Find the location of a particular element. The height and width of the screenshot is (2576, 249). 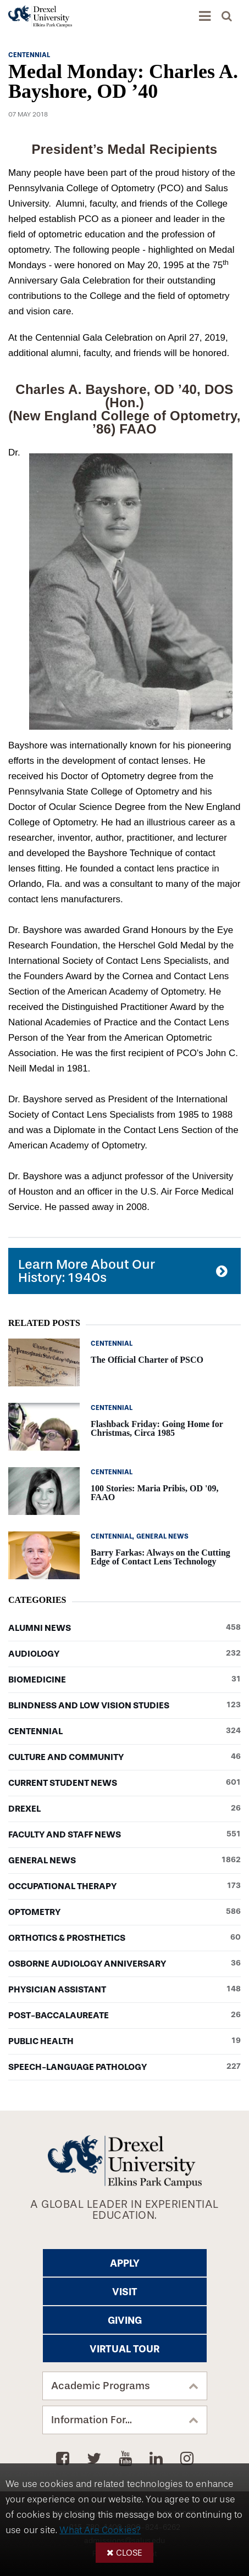

Osborne Audiology Anniversary is located at coordinates (124, 1963).